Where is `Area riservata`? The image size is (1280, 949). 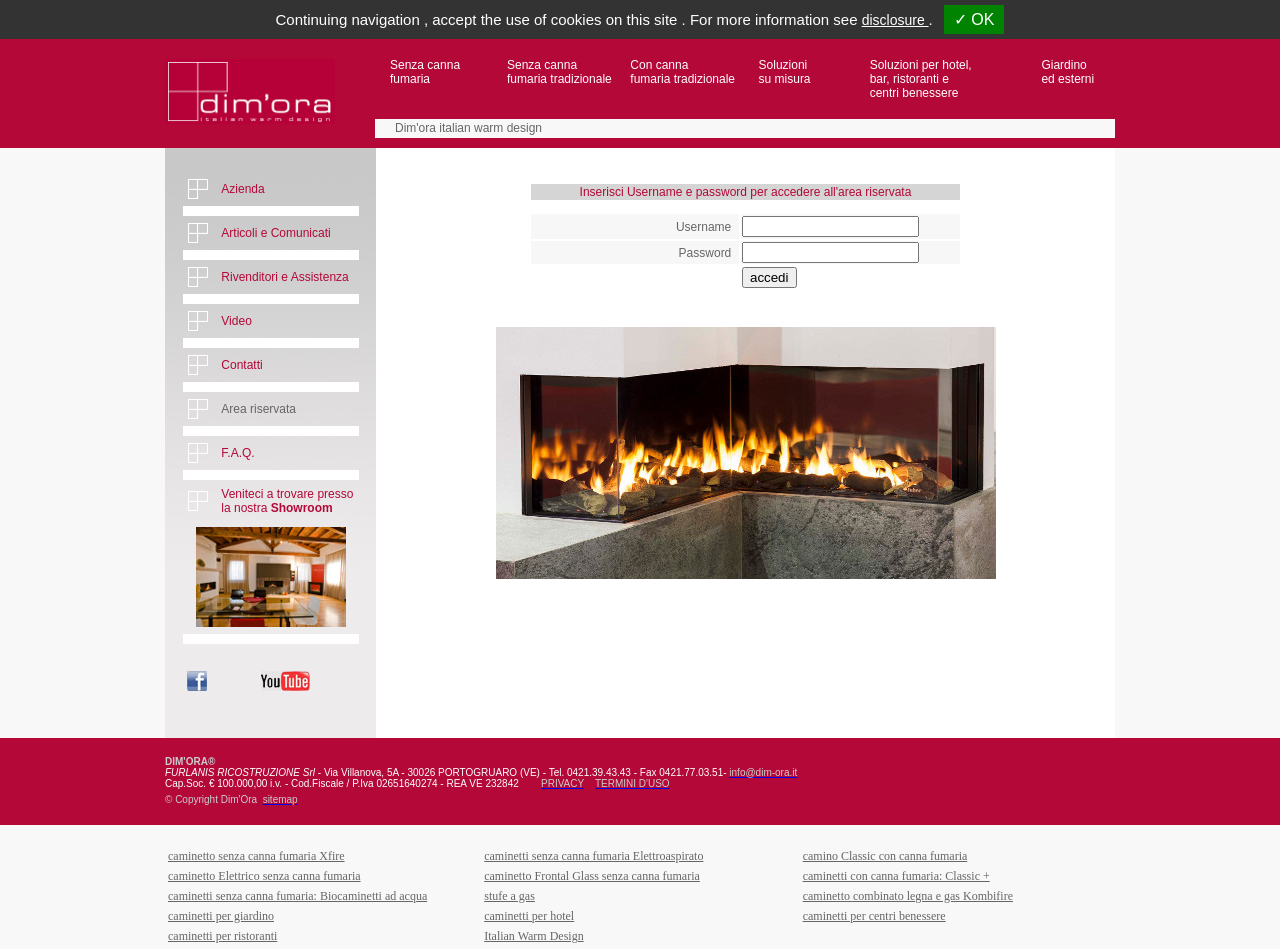
Area riservata is located at coordinates (258, 409).